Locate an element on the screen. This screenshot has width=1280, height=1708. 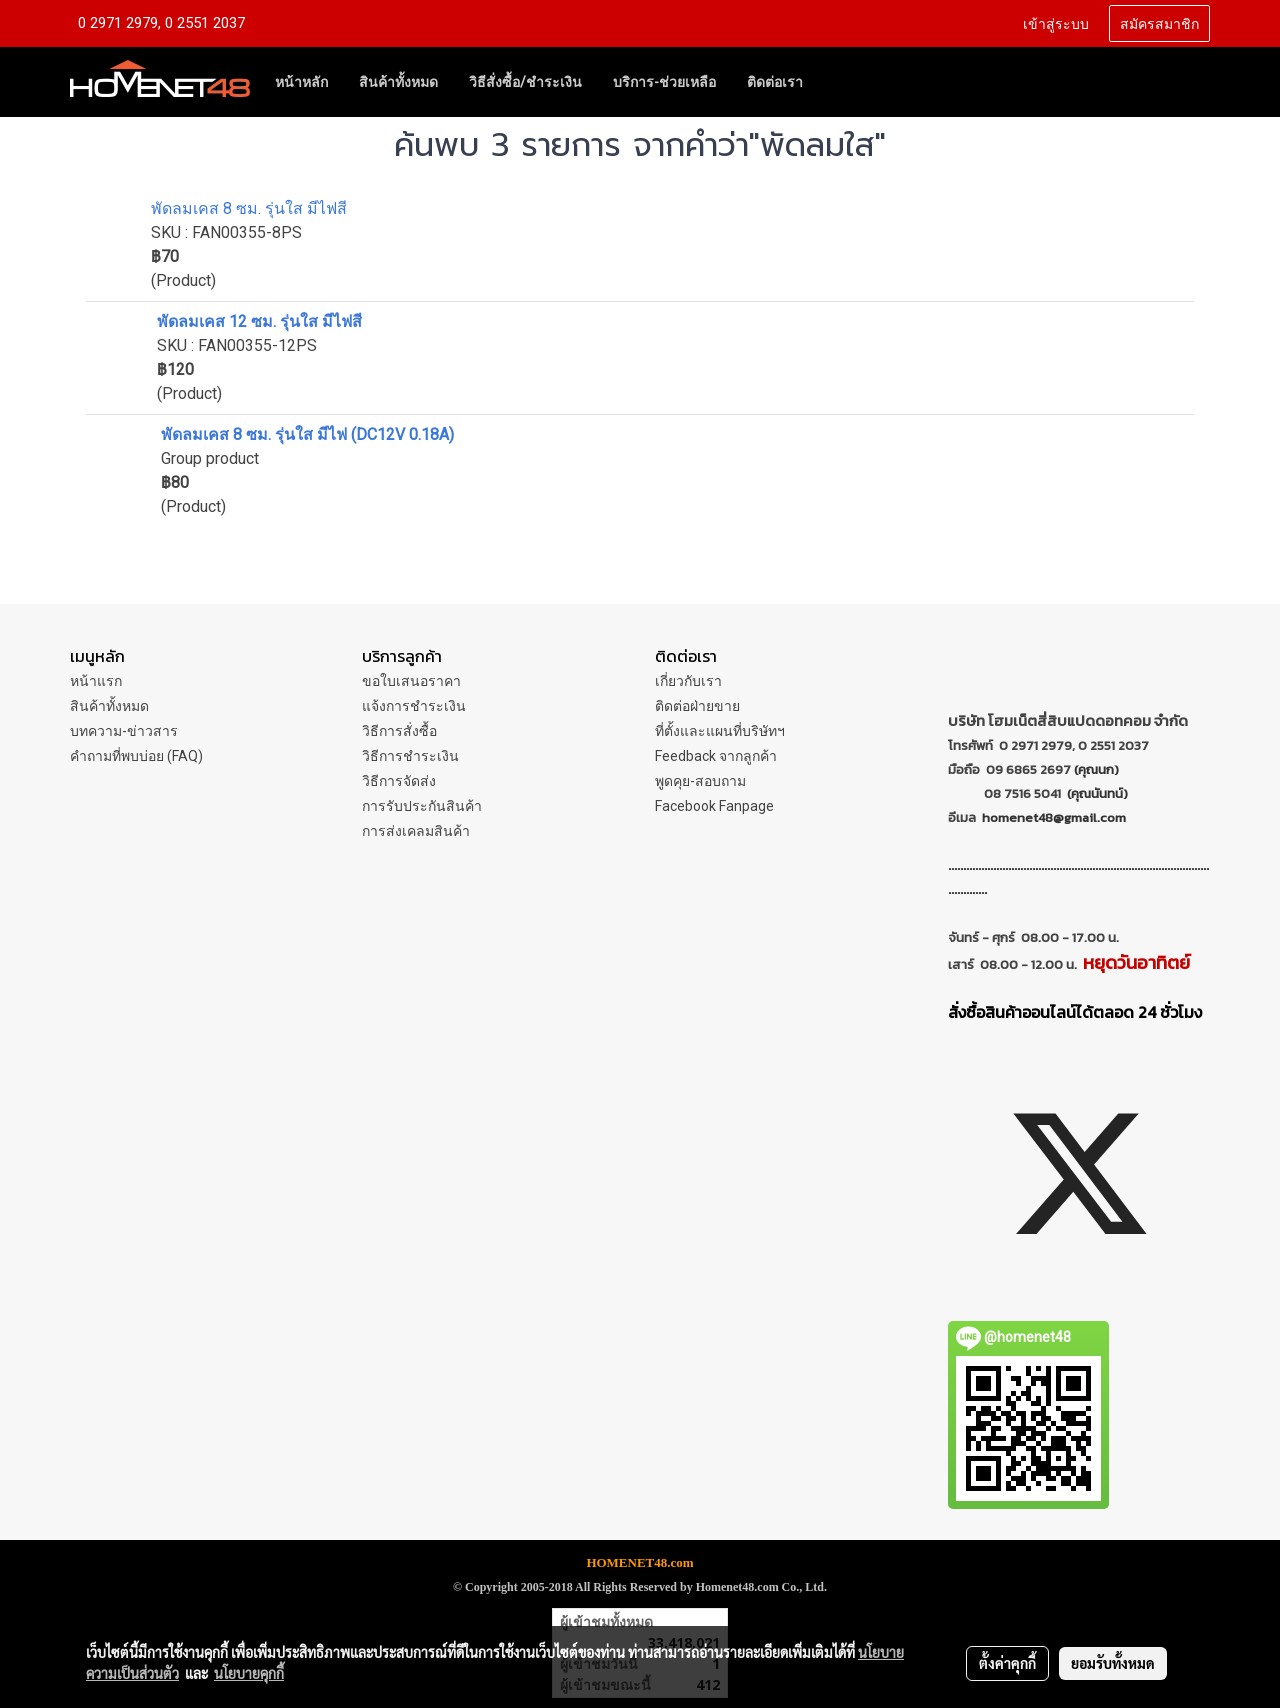
หน้าหลัก is located at coordinates (301, 82).